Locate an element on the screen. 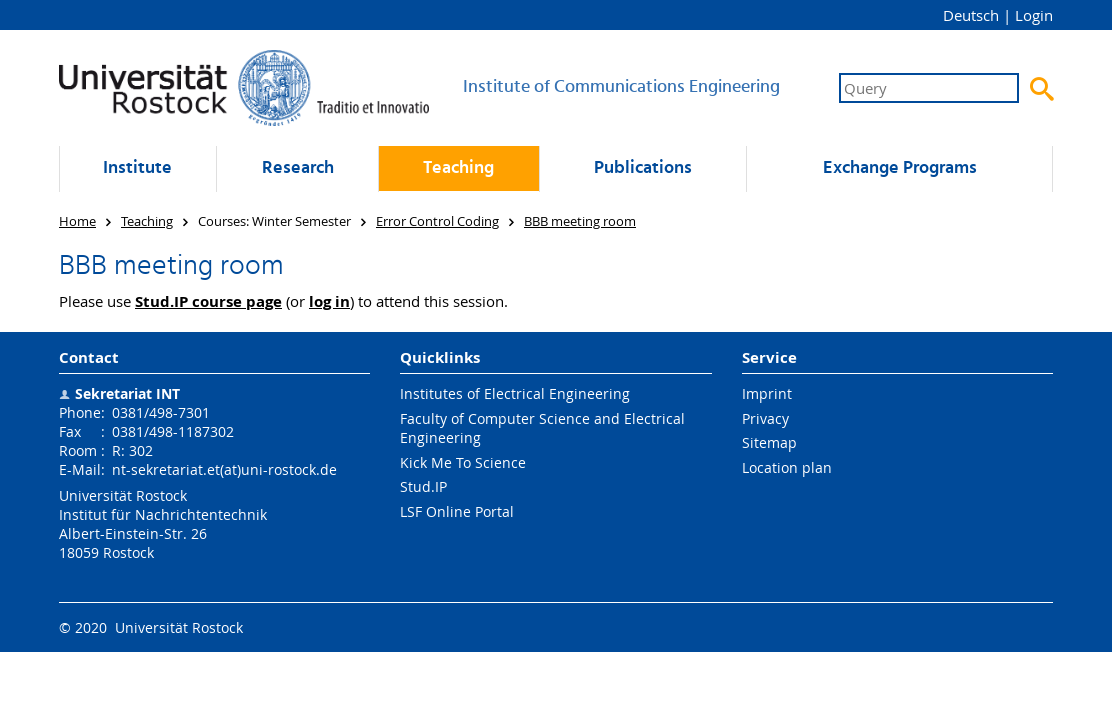 The image size is (1112, 720). Institutes of Electrical Engineering is located at coordinates (515, 393).